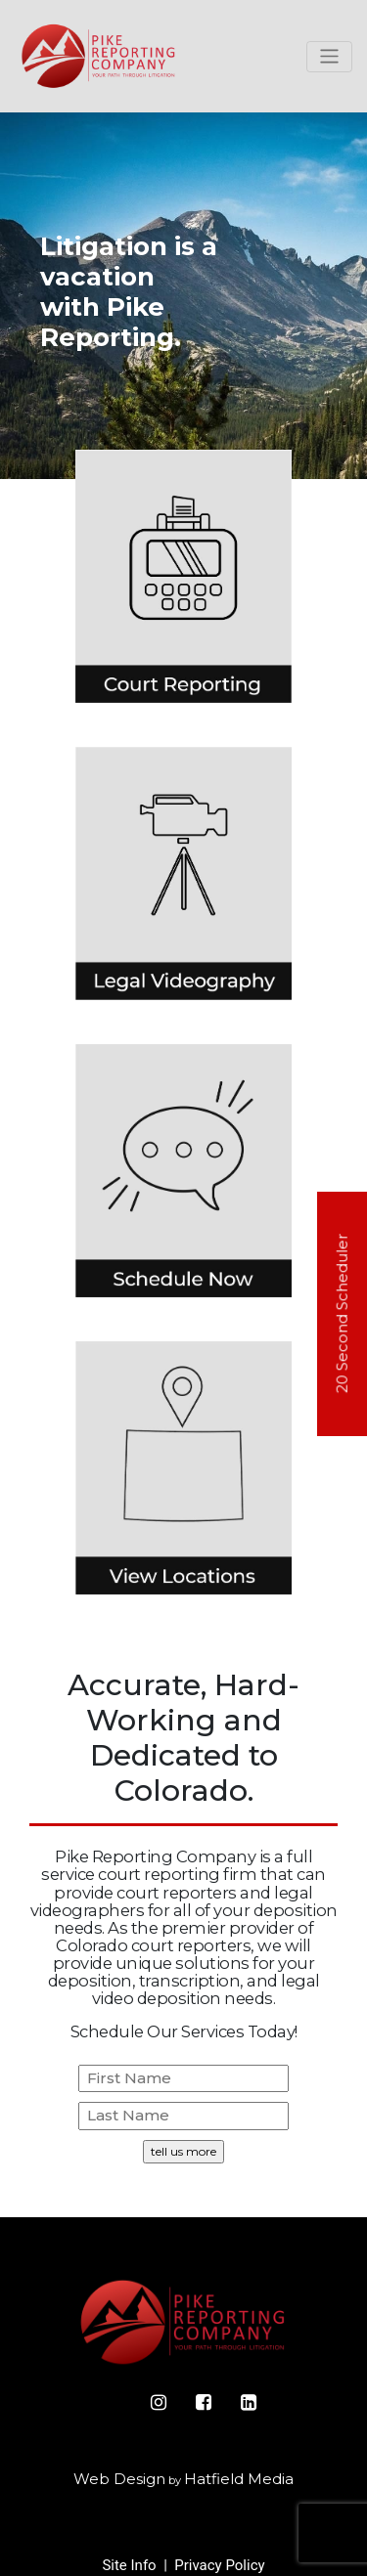 Image resolution: width=367 pixels, height=2576 pixels. I want to click on [Toggle navigation], so click(329, 56).